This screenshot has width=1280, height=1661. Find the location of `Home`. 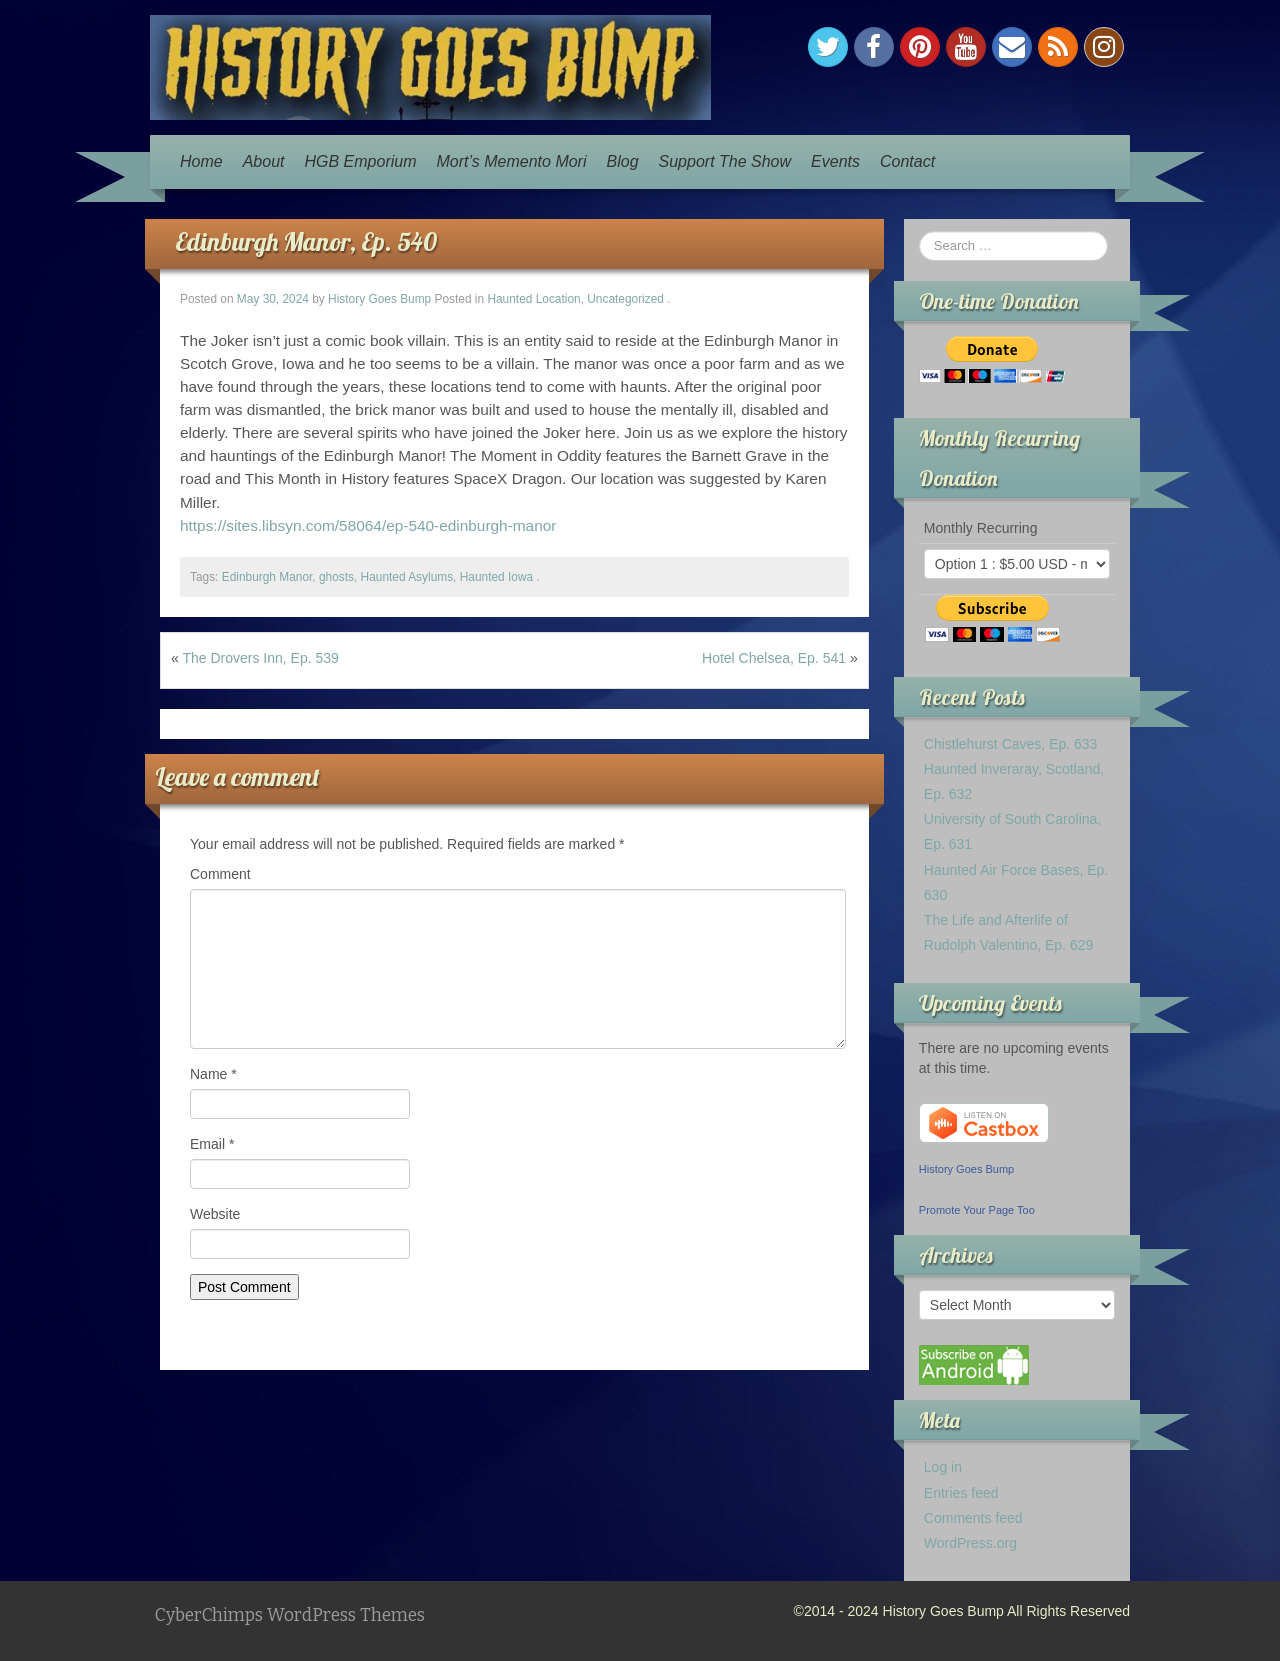

Home is located at coordinates (201, 161).